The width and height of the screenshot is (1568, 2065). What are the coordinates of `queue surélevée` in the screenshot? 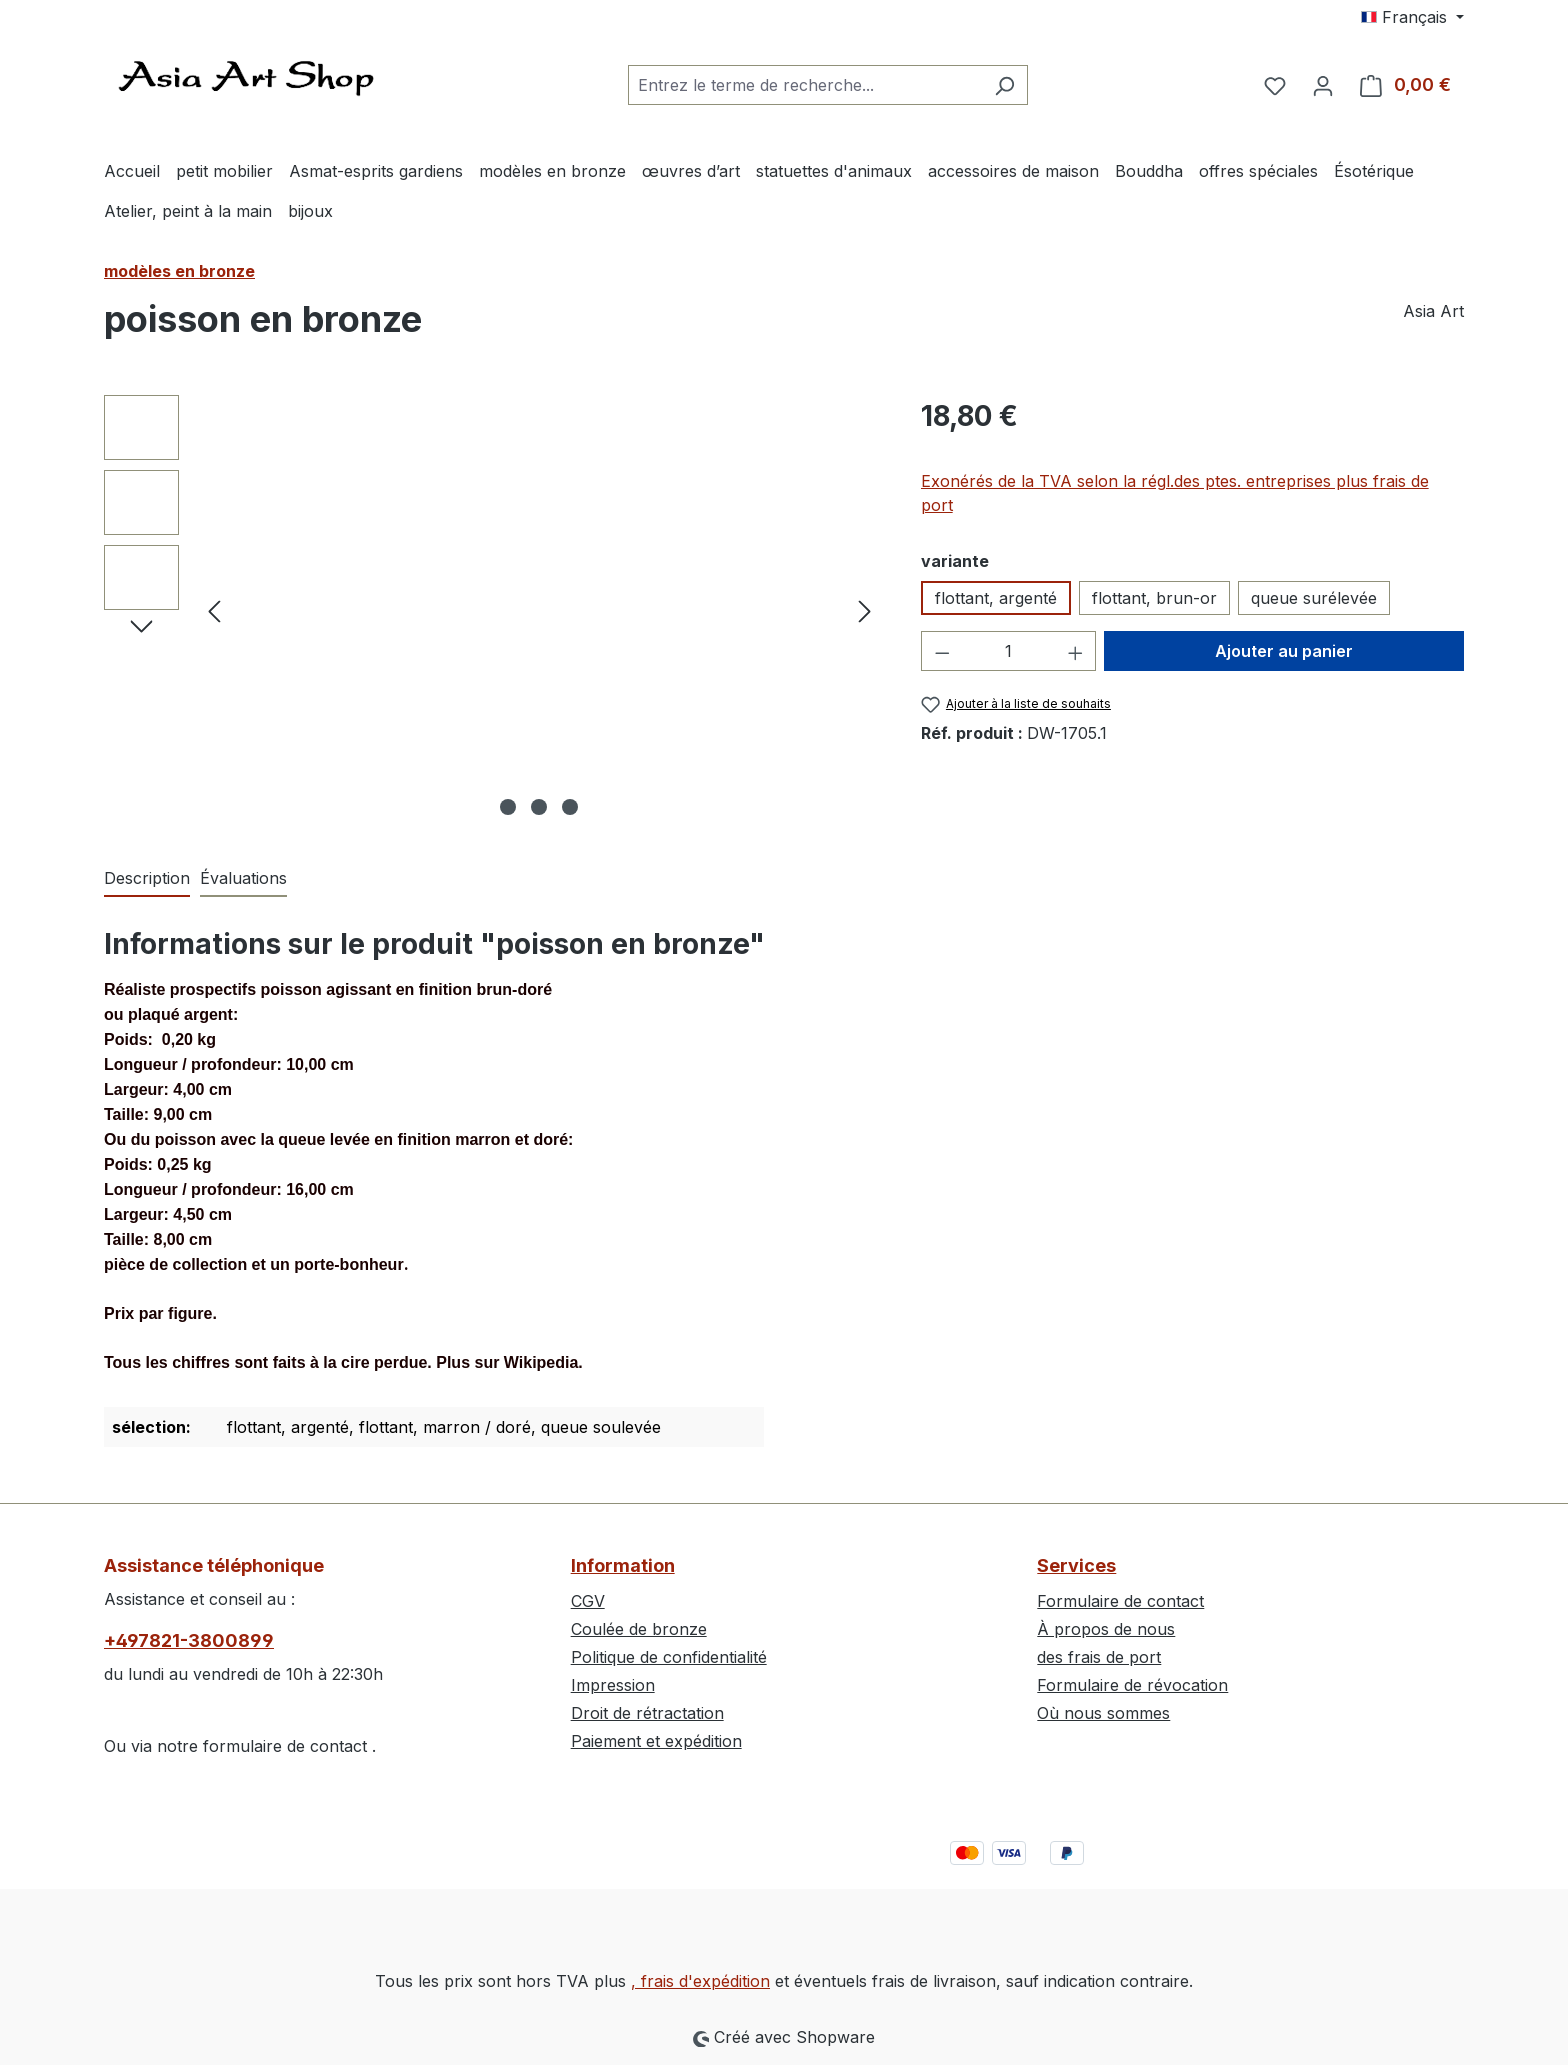 It's located at (1314, 598).